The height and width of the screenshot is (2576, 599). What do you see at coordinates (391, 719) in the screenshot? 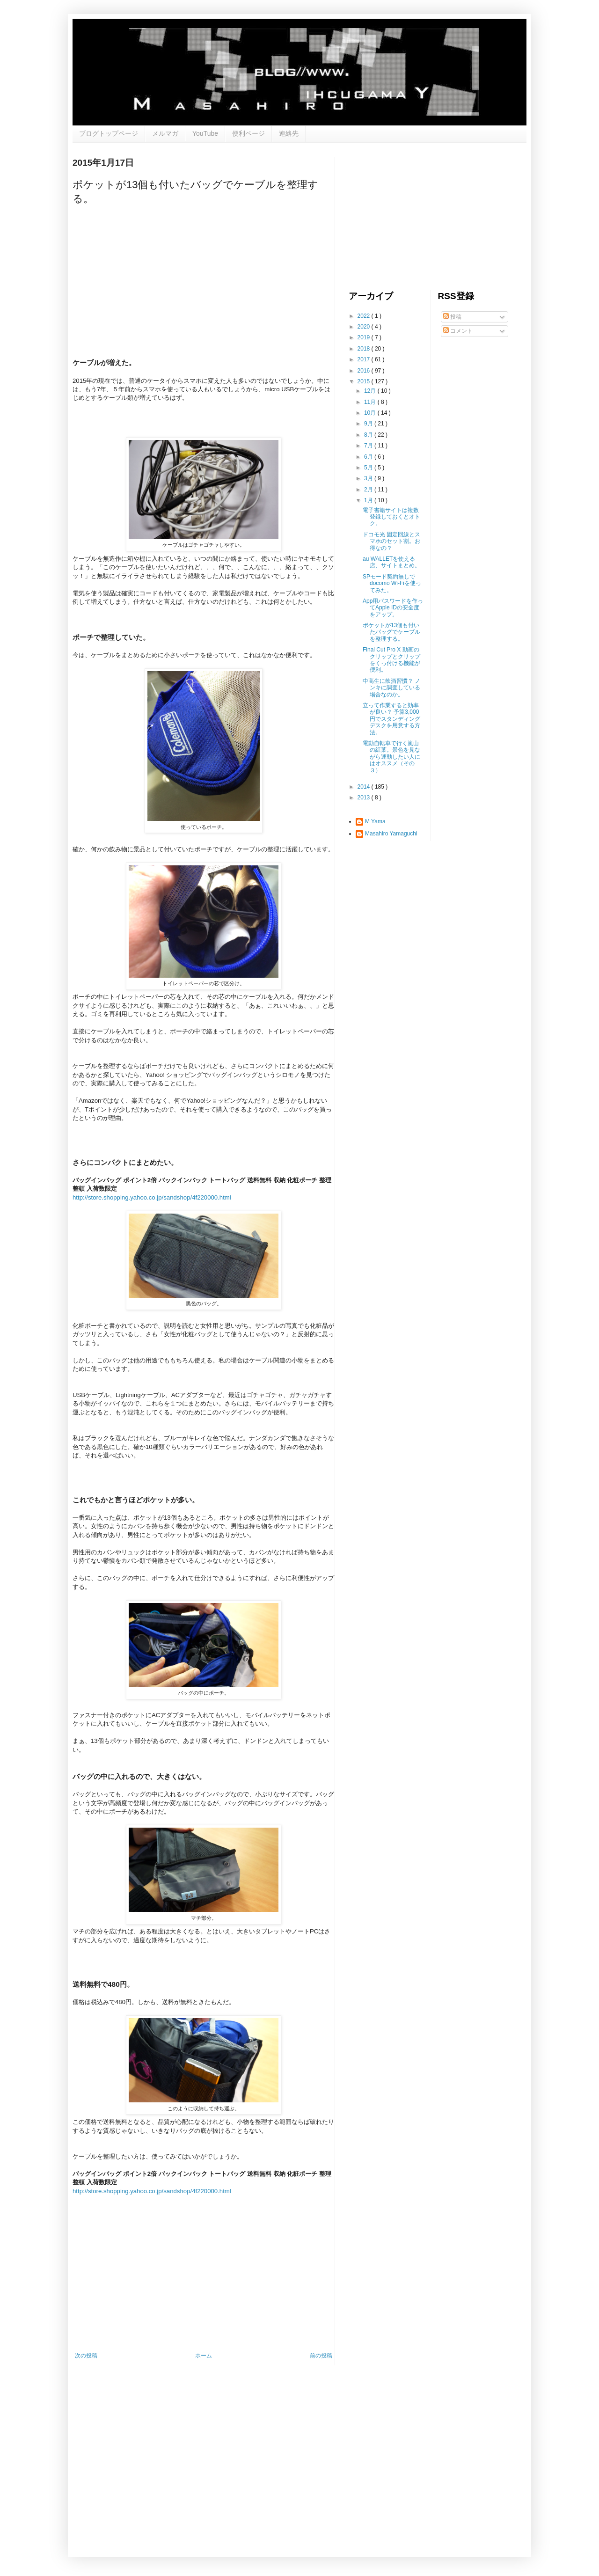
I see `立って作業すると効率が良い？ 予算3,000円でスタンディングデスクを用意する方法。` at bounding box center [391, 719].